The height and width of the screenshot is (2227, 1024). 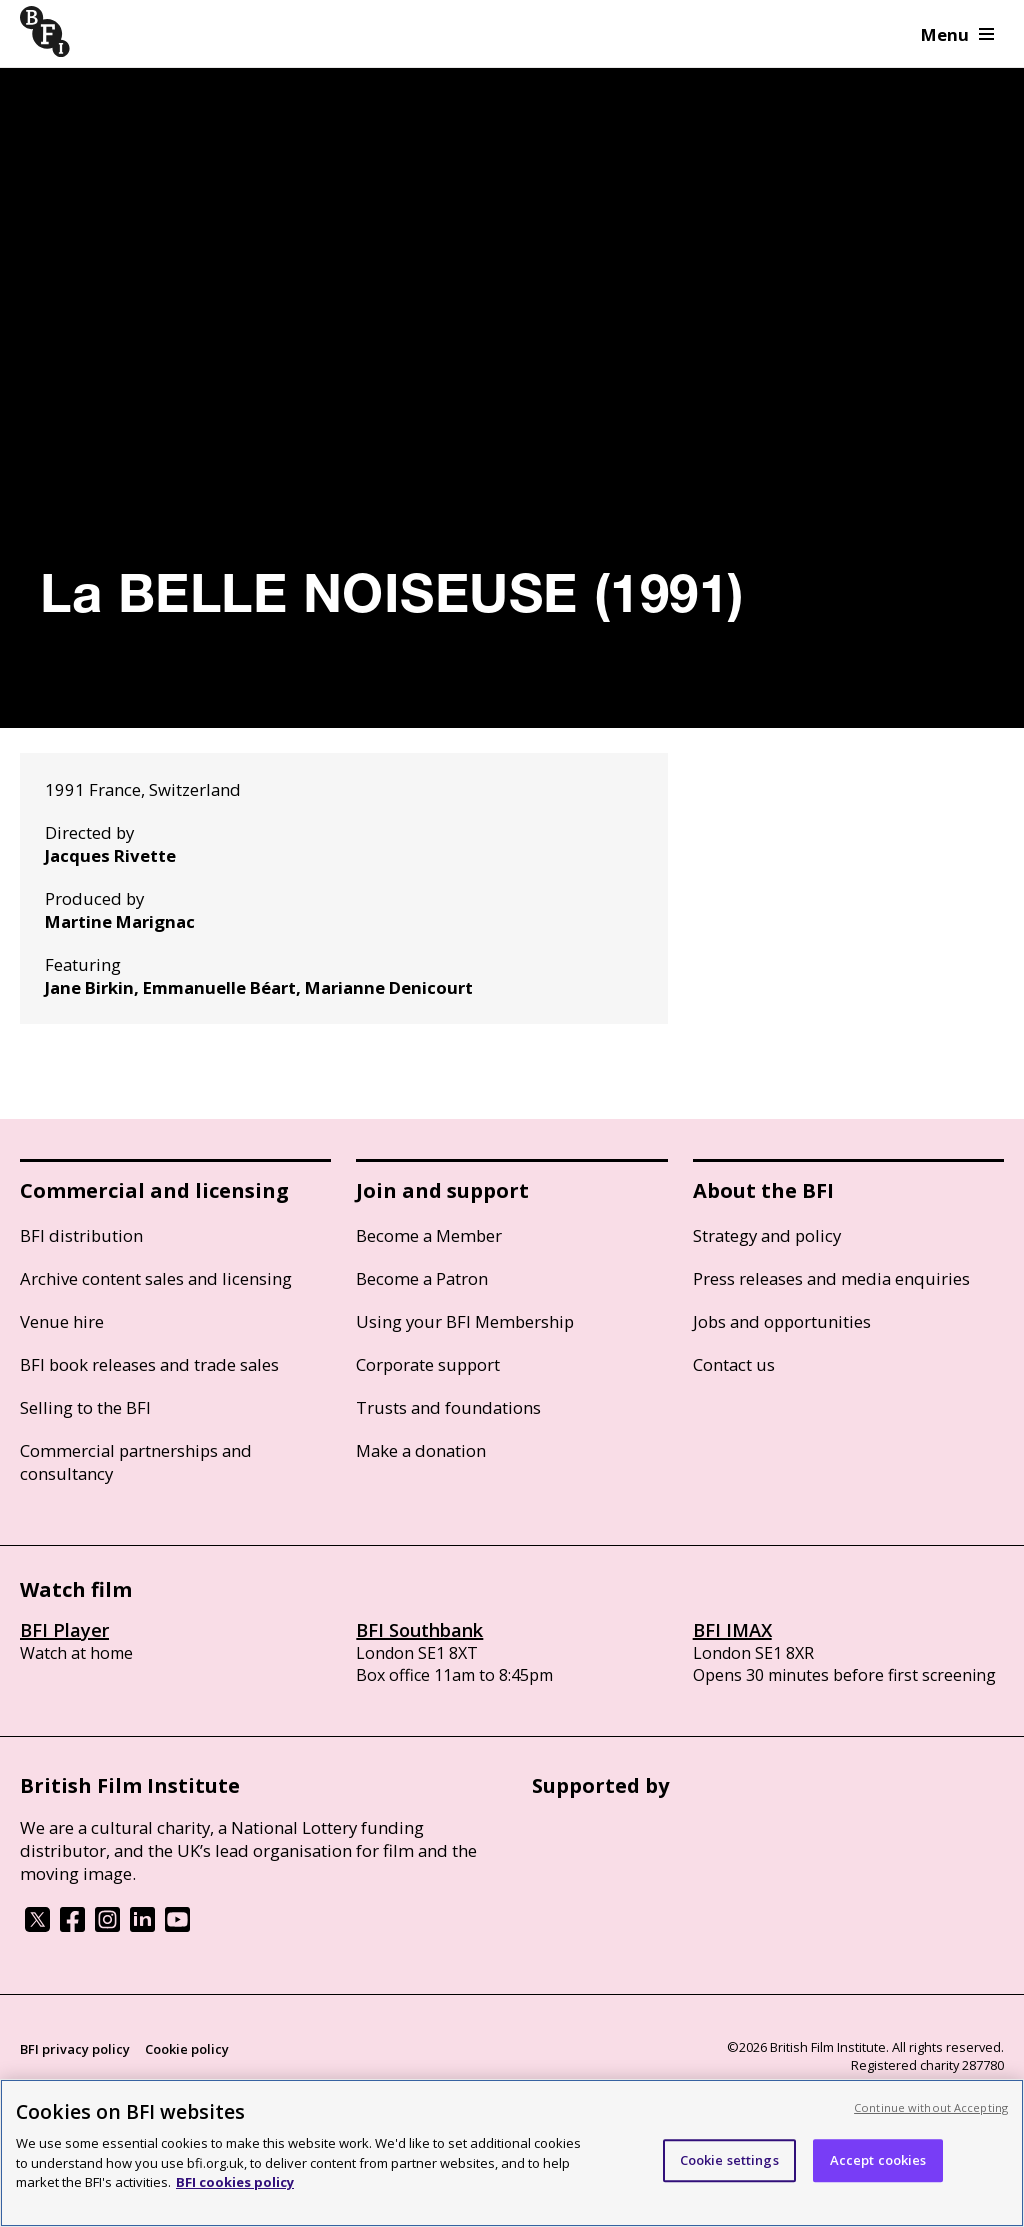 What do you see at coordinates (422, 1278) in the screenshot?
I see `Become a Patron` at bounding box center [422, 1278].